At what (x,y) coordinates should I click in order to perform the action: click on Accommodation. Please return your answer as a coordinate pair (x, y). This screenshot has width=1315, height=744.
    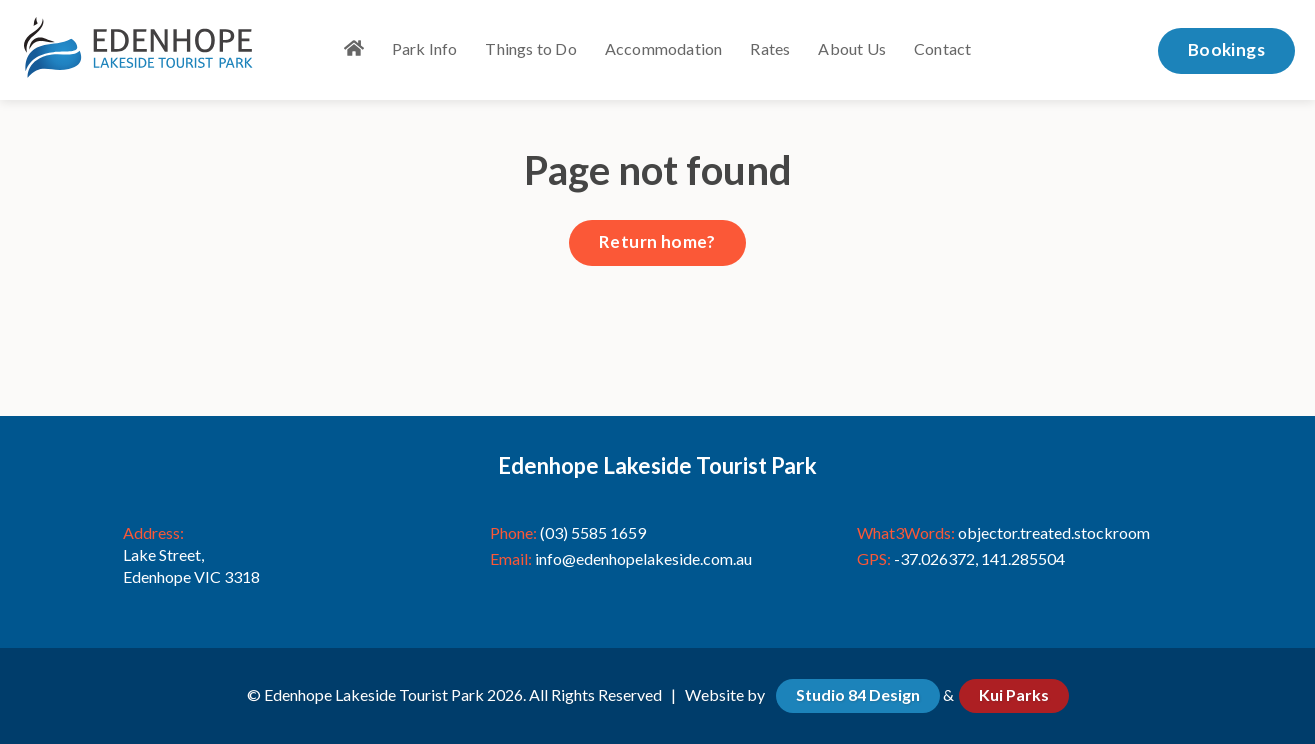
    Looking at the image, I should click on (664, 48).